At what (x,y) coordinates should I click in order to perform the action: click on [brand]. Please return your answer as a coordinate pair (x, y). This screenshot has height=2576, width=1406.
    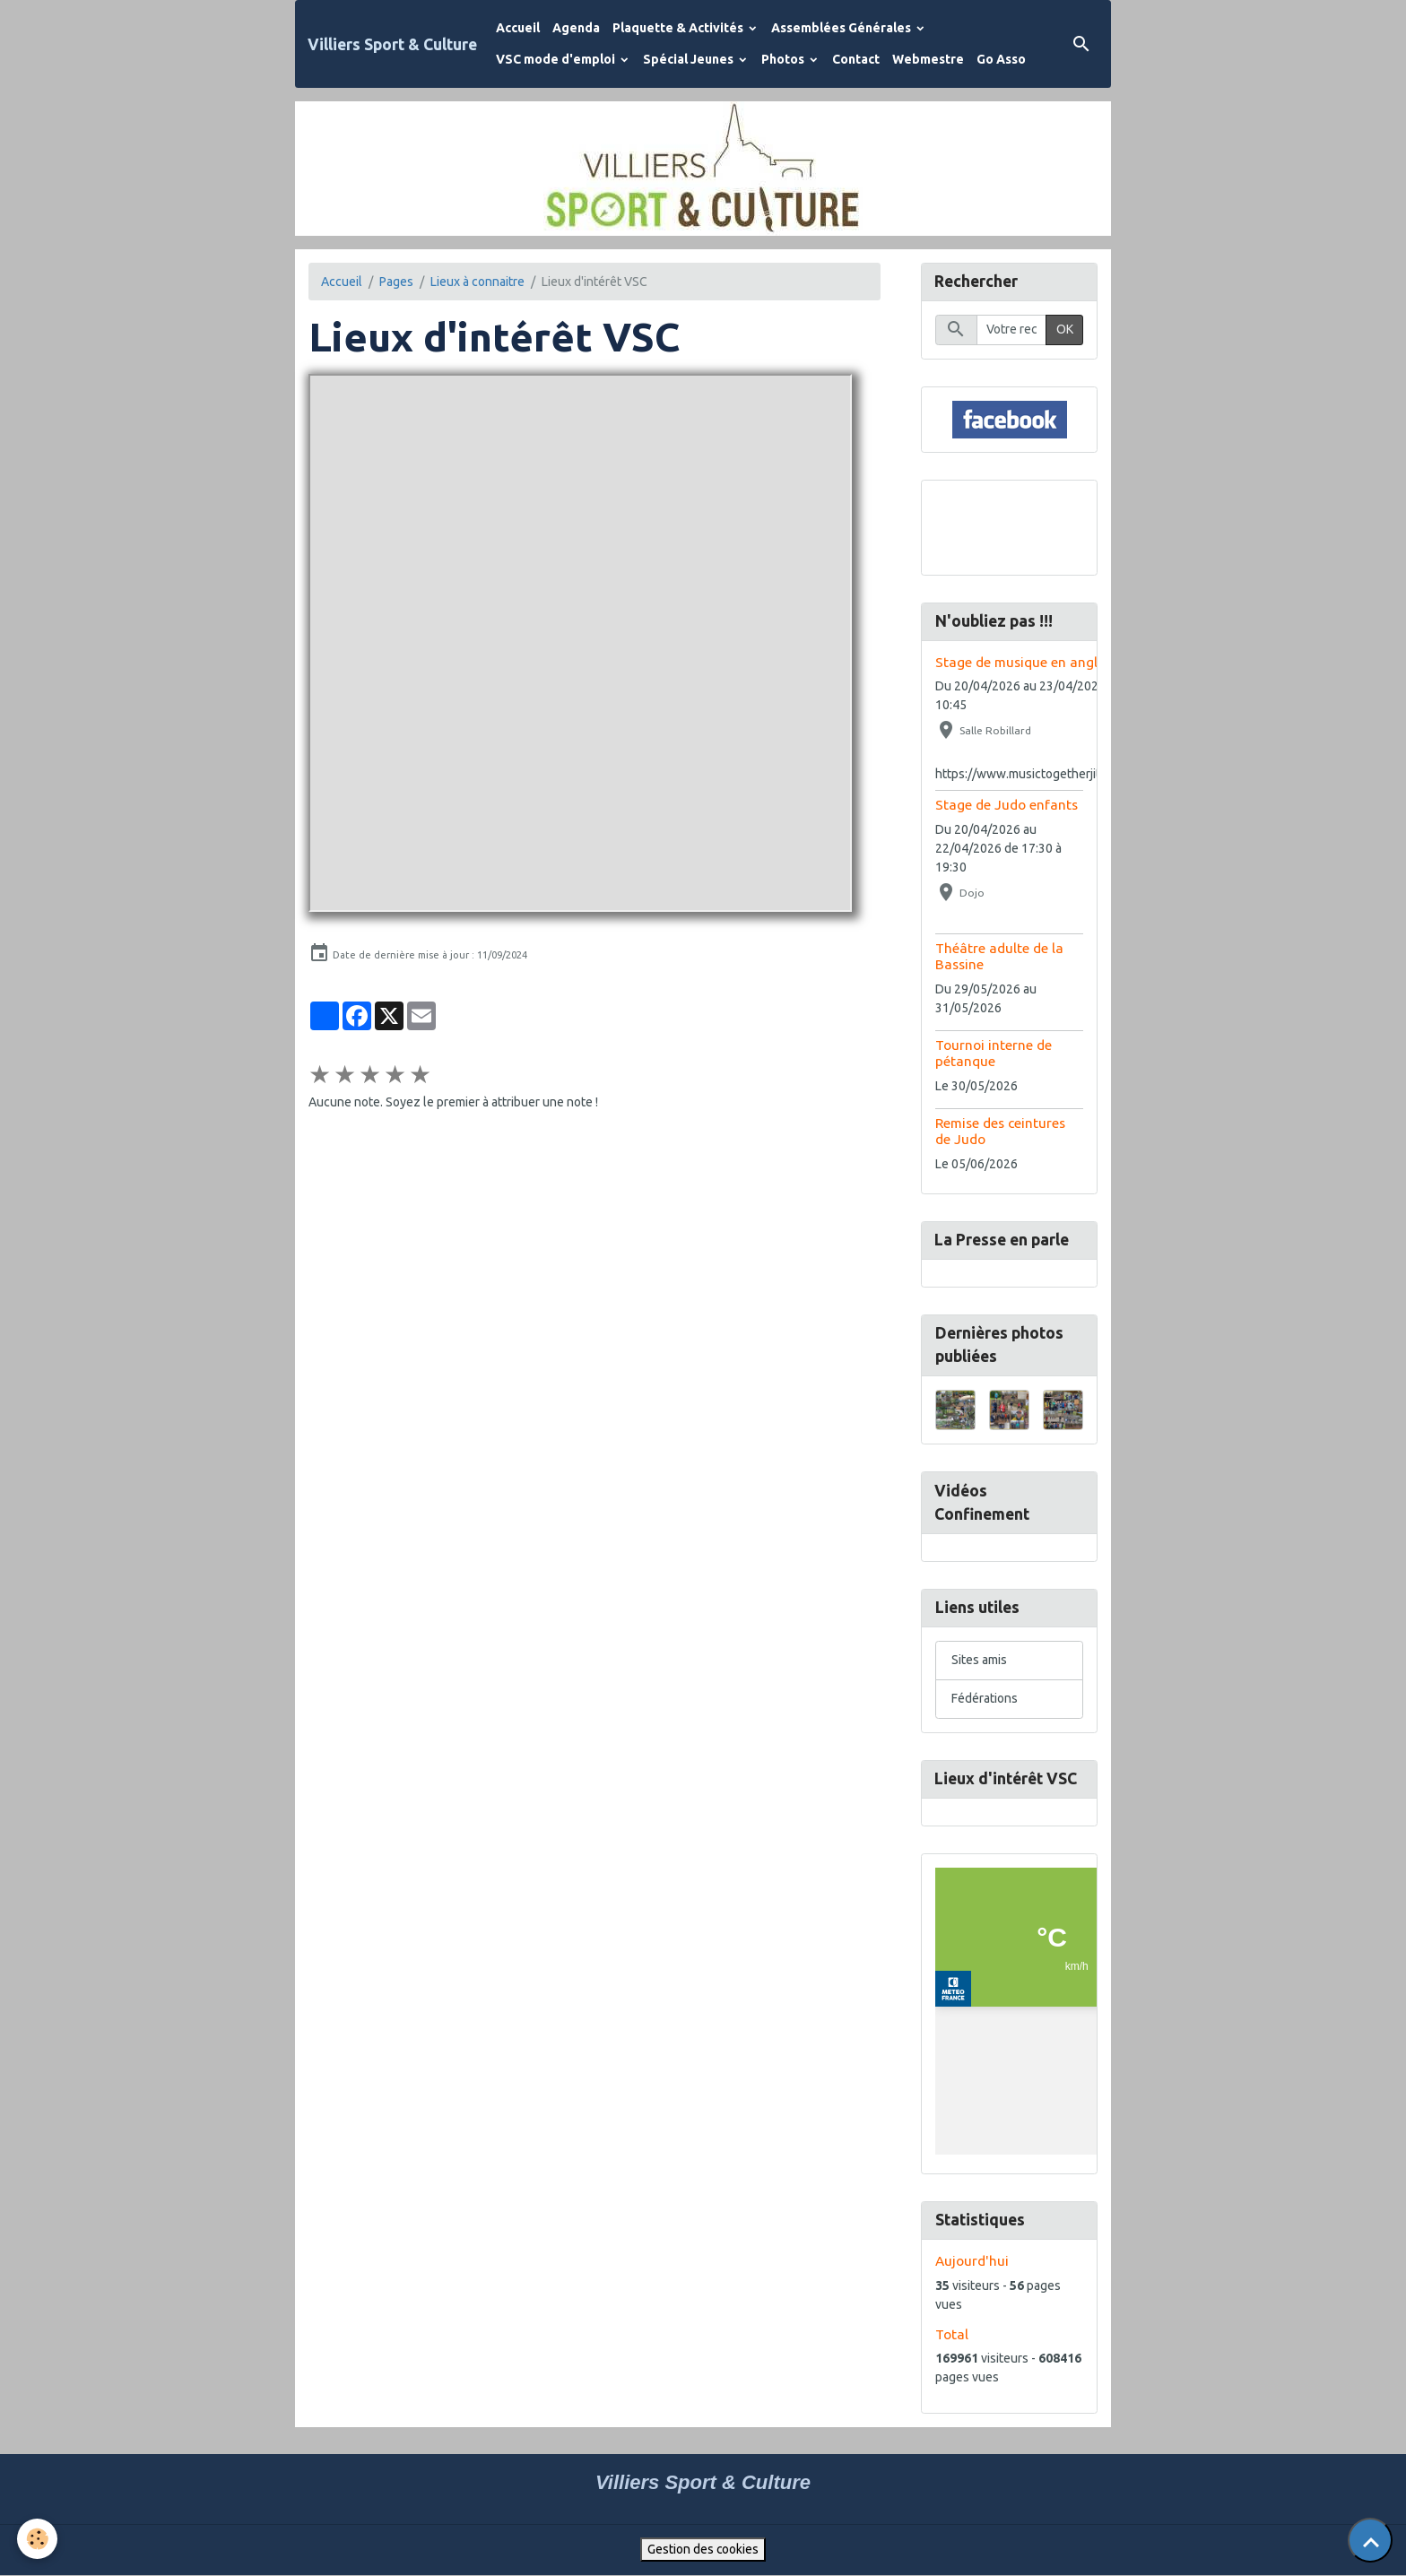
    Looking at the image, I should click on (392, 44).